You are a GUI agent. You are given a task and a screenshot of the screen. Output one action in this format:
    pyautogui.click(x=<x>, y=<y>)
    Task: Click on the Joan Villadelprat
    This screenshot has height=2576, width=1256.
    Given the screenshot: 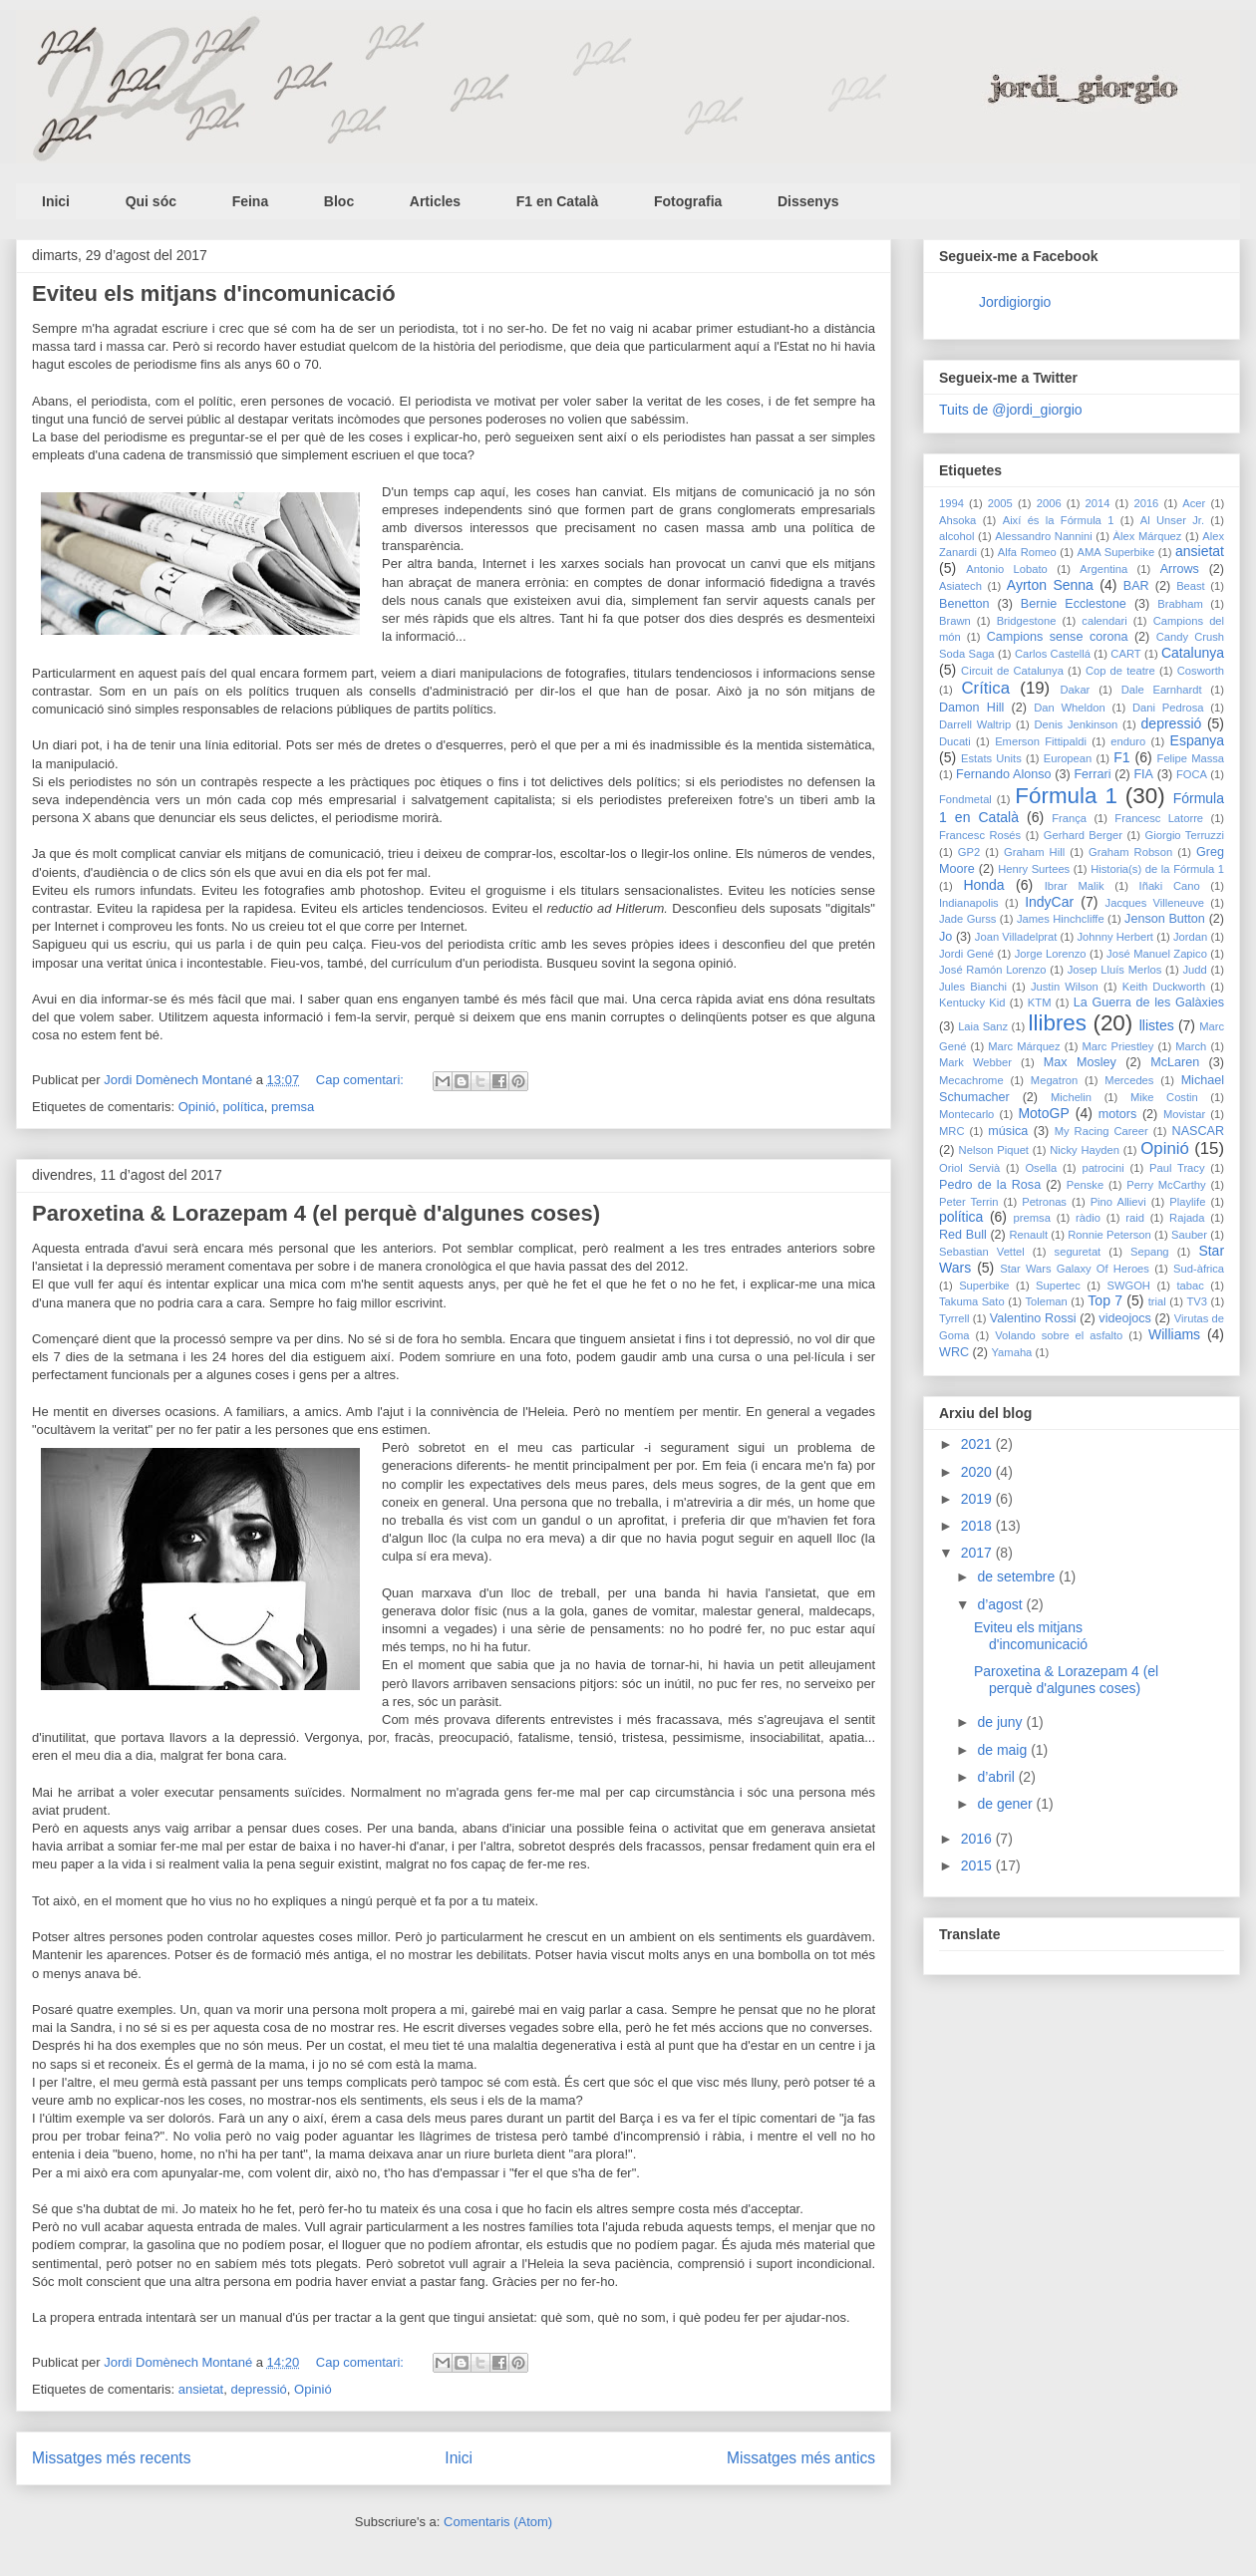 What is the action you would take?
    pyautogui.click(x=1016, y=937)
    